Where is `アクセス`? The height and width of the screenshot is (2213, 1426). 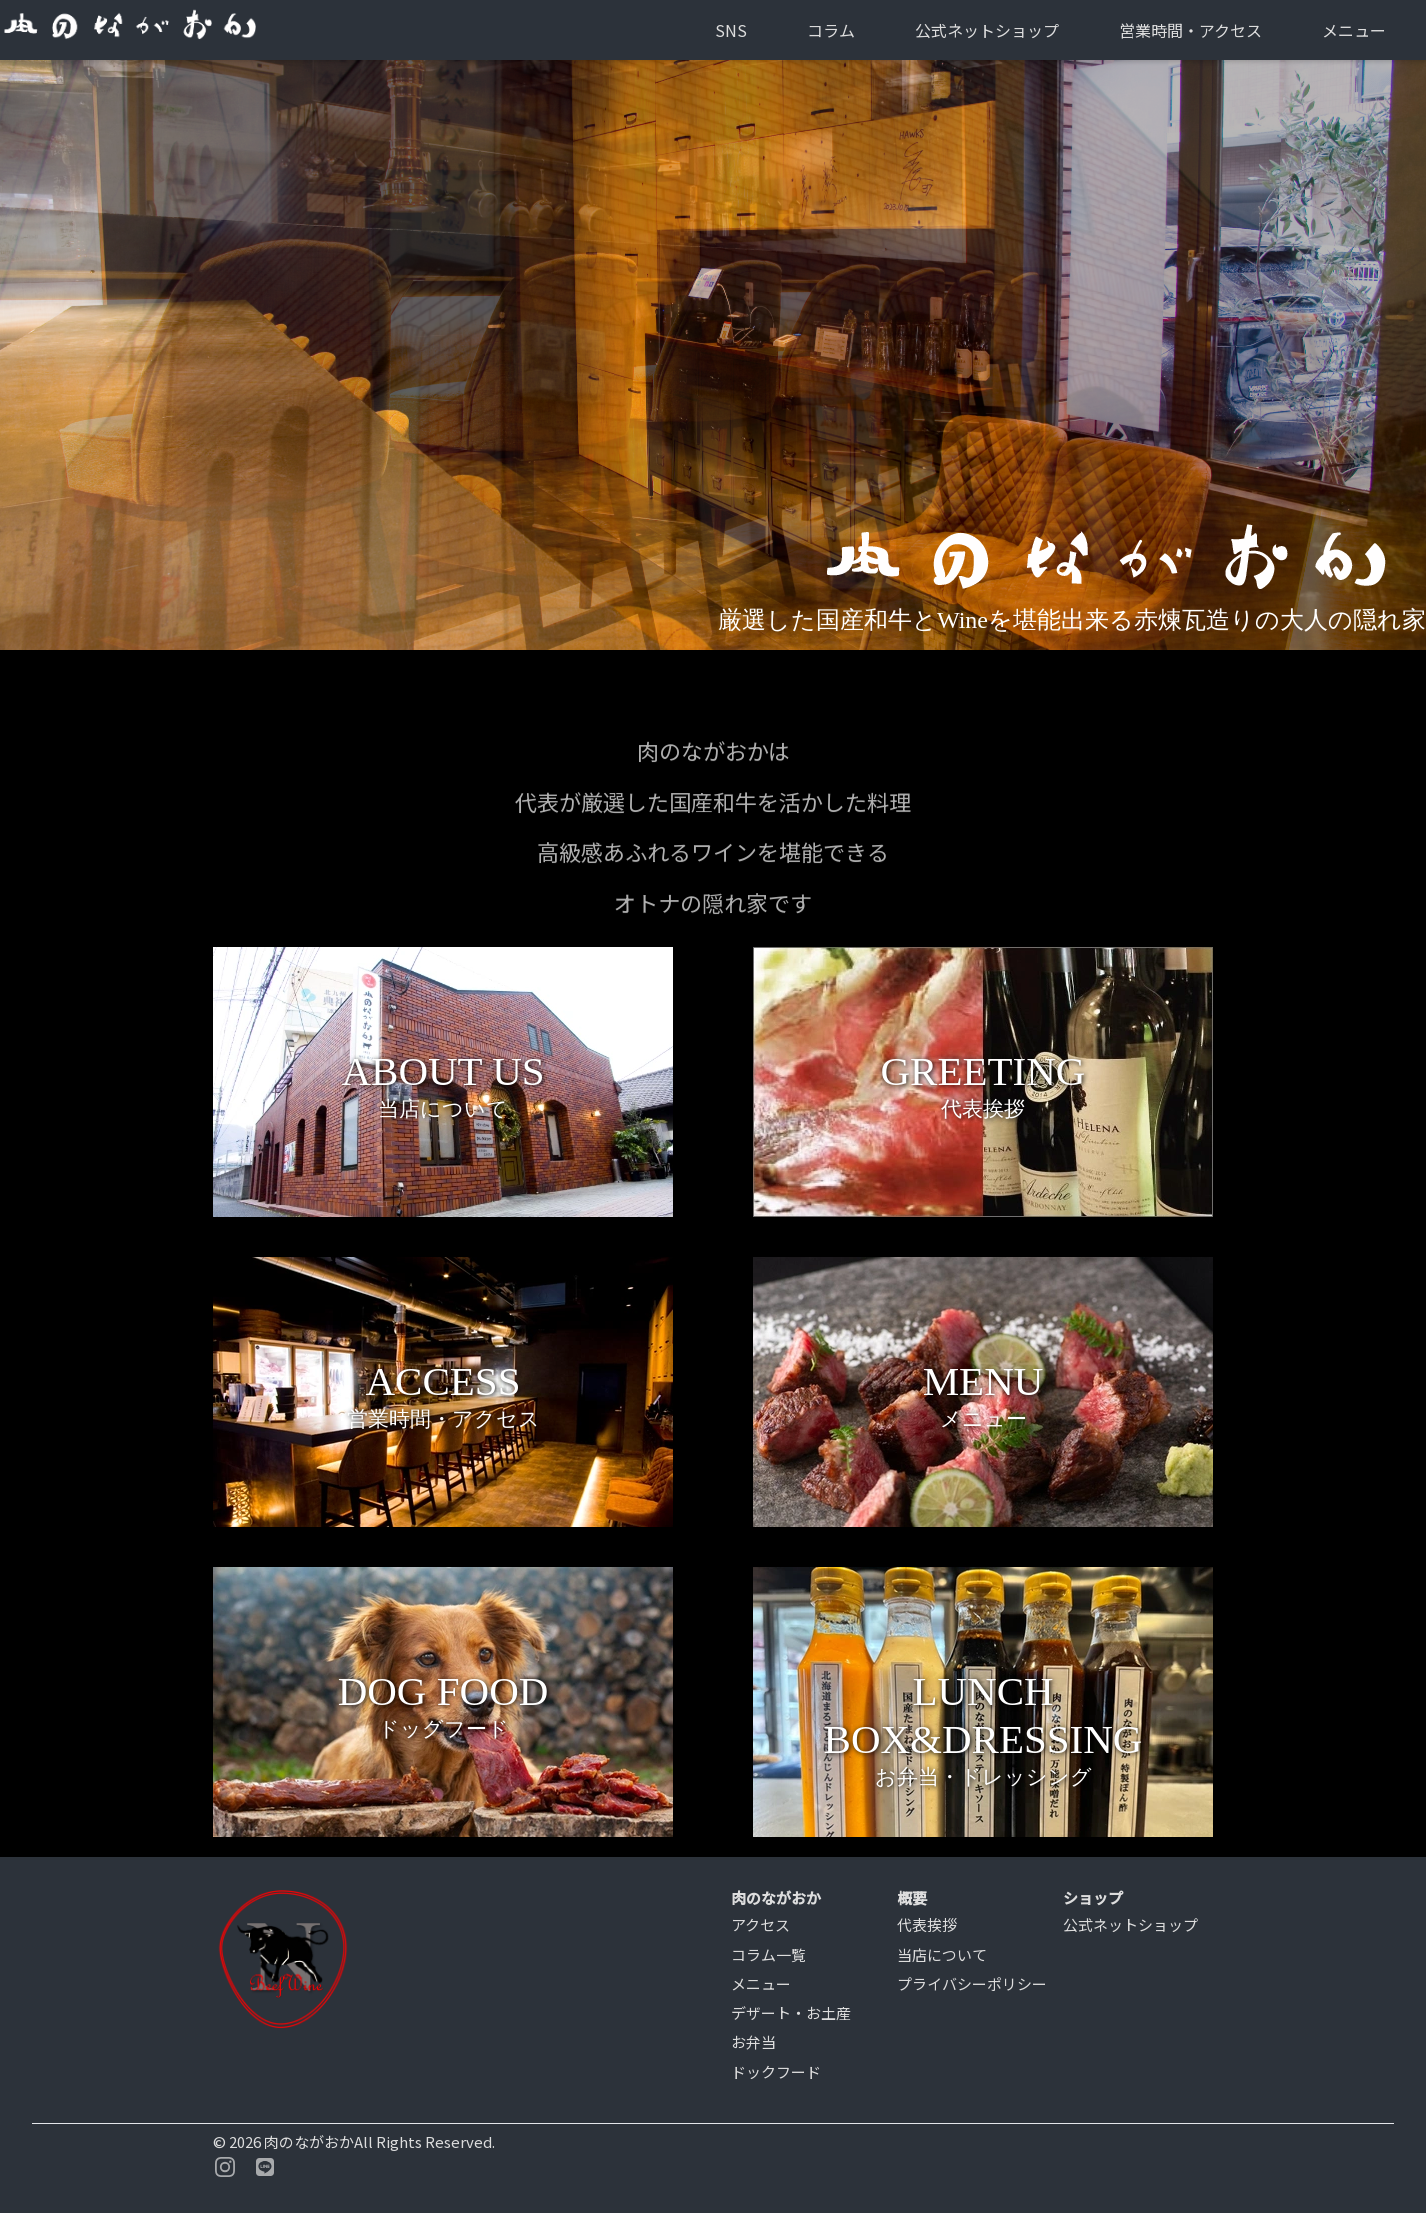
アクセス is located at coordinates (760, 1924).